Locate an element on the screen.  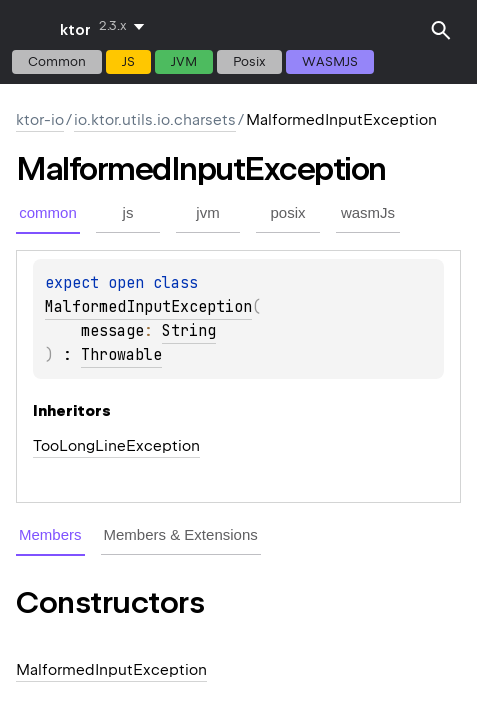
String is located at coordinates (189, 331).